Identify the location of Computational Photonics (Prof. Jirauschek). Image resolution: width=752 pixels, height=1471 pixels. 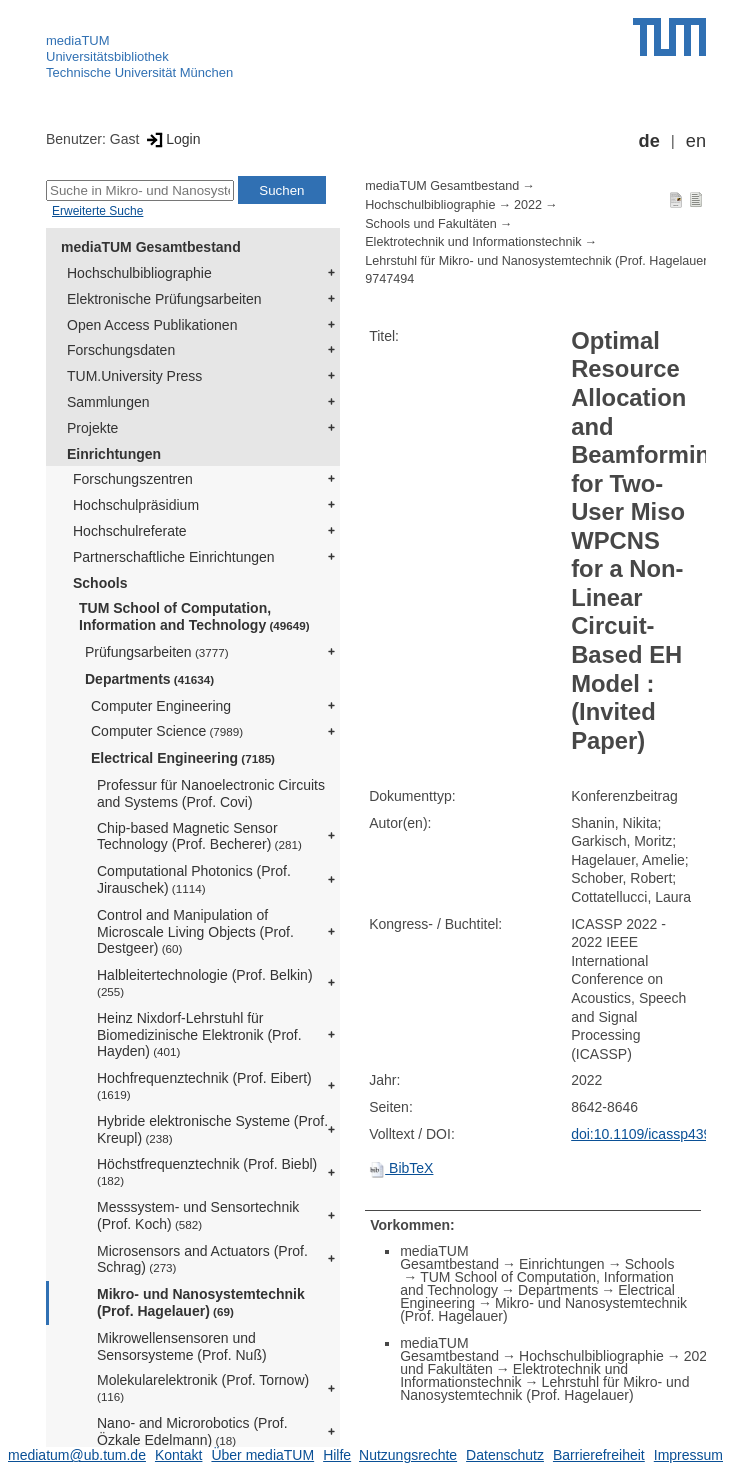
(194, 879).